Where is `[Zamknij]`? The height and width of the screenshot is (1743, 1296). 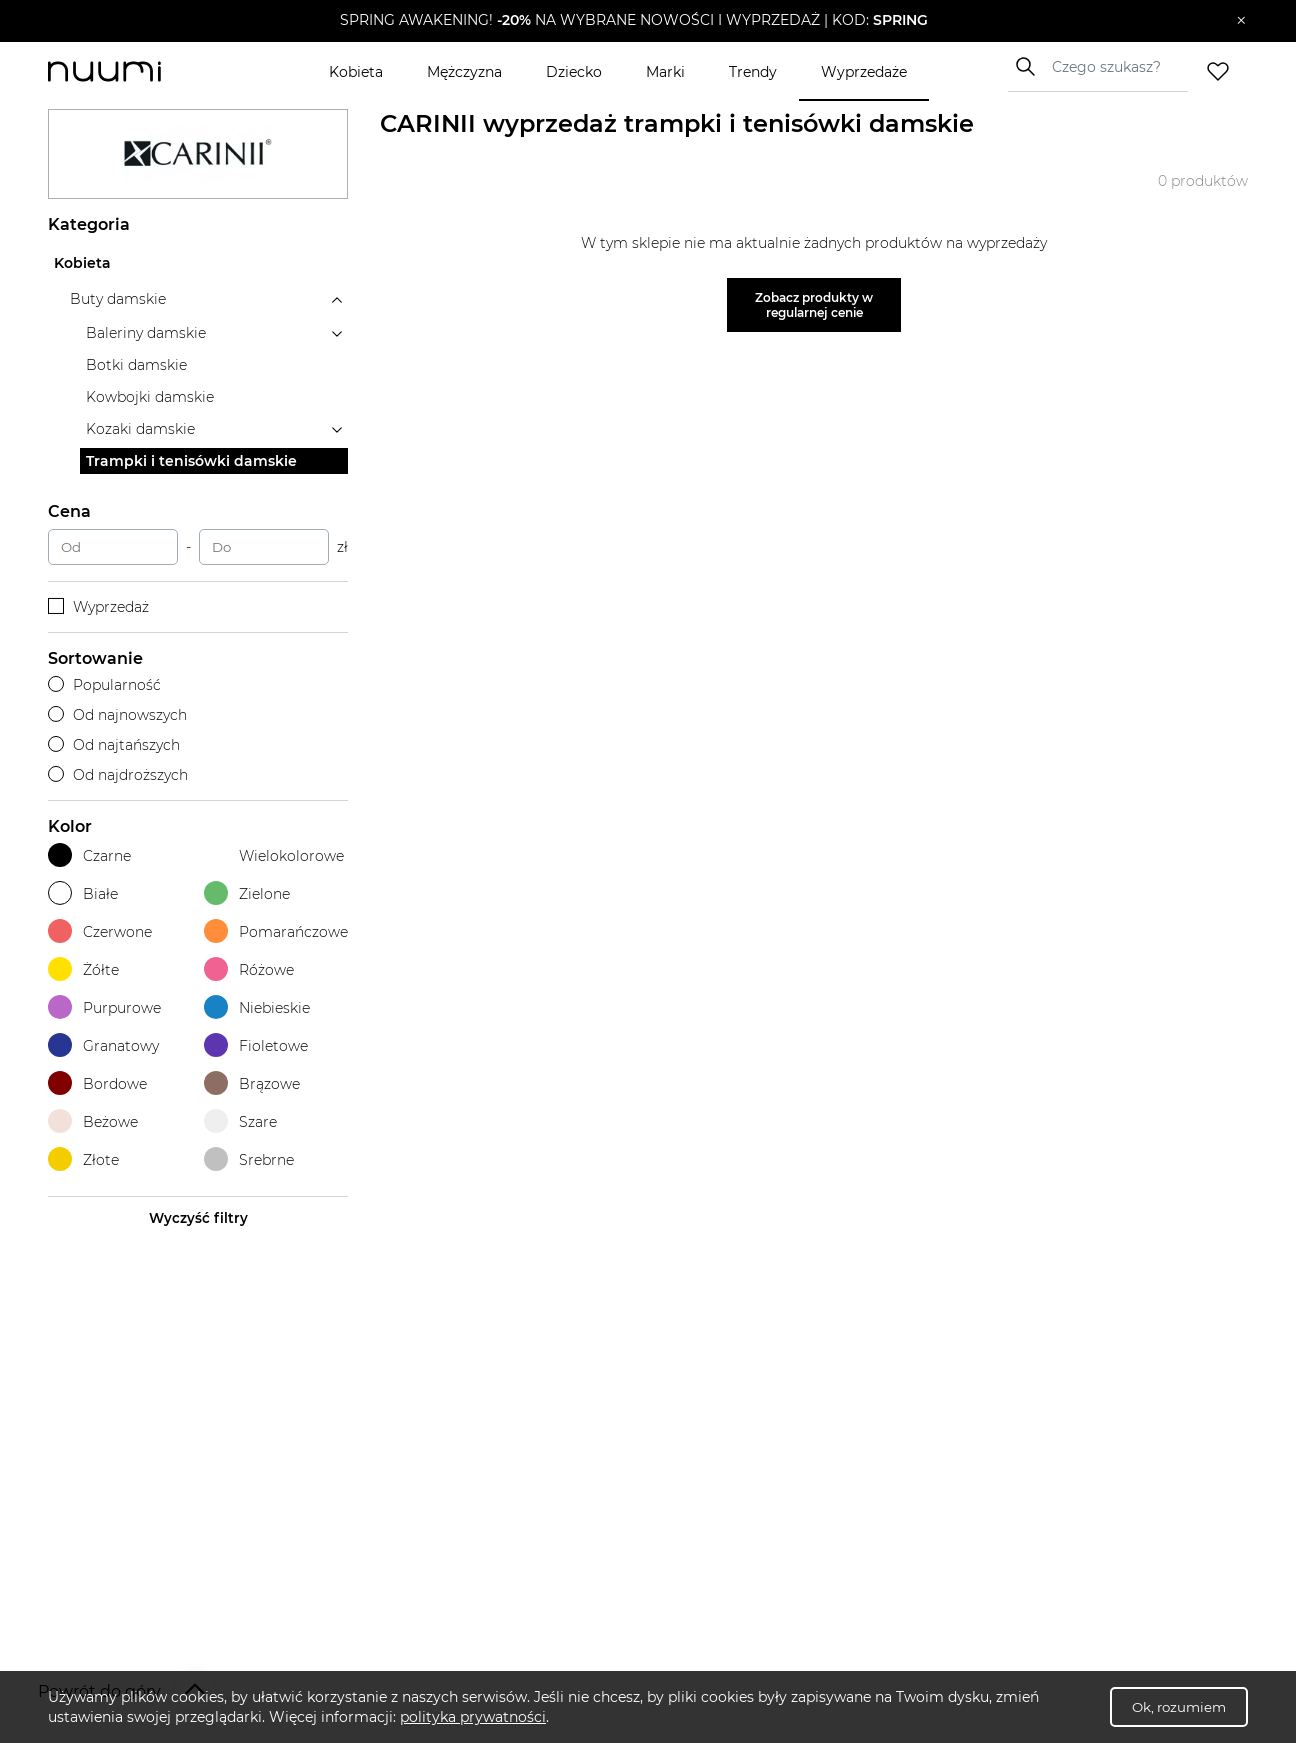
[Zamknij] is located at coordinates (1241, 21).